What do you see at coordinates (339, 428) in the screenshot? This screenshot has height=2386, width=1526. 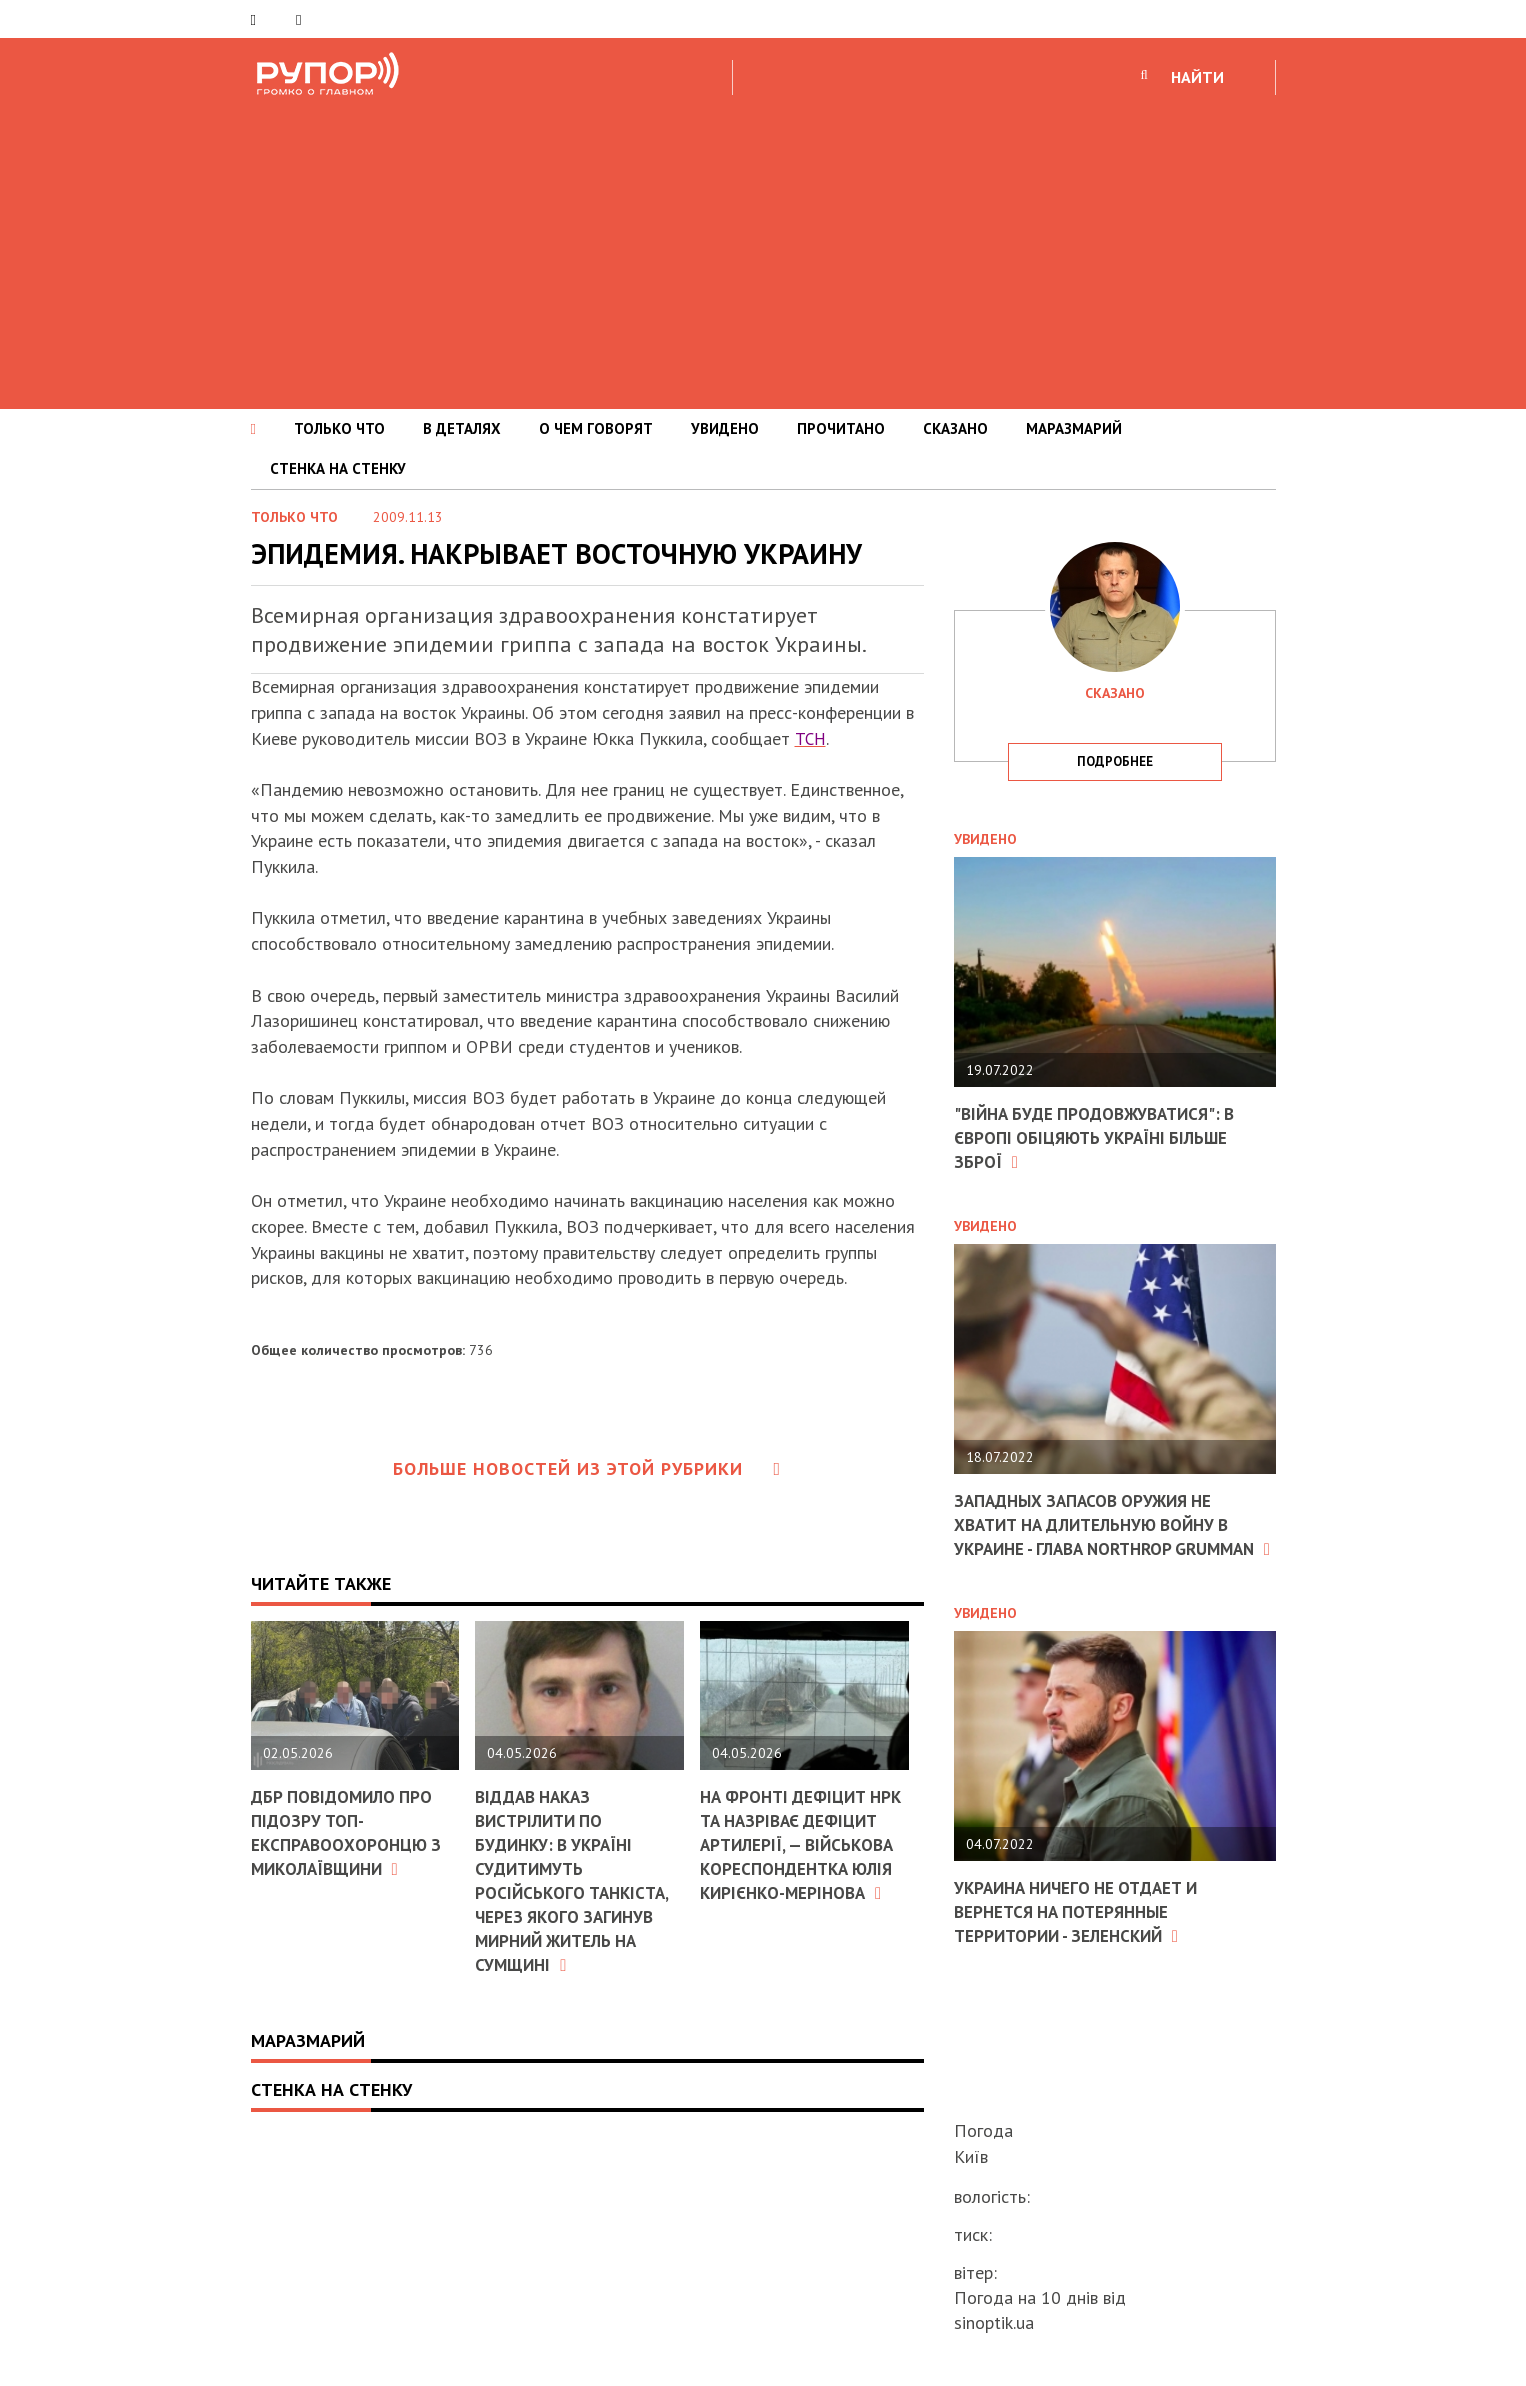 I see `ТОЛЬКО ЧТО` at bounding box center [339, 428].